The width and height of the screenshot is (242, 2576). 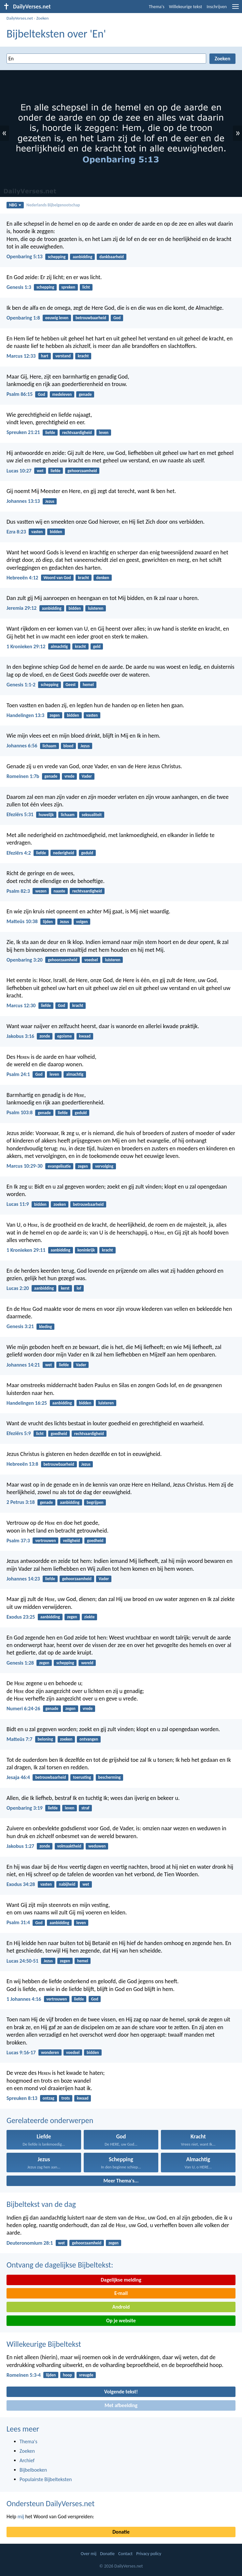 What do you see at coordinates (40, 891) in the screenshot?
I see `wezen` at bounding box center [40, 891].